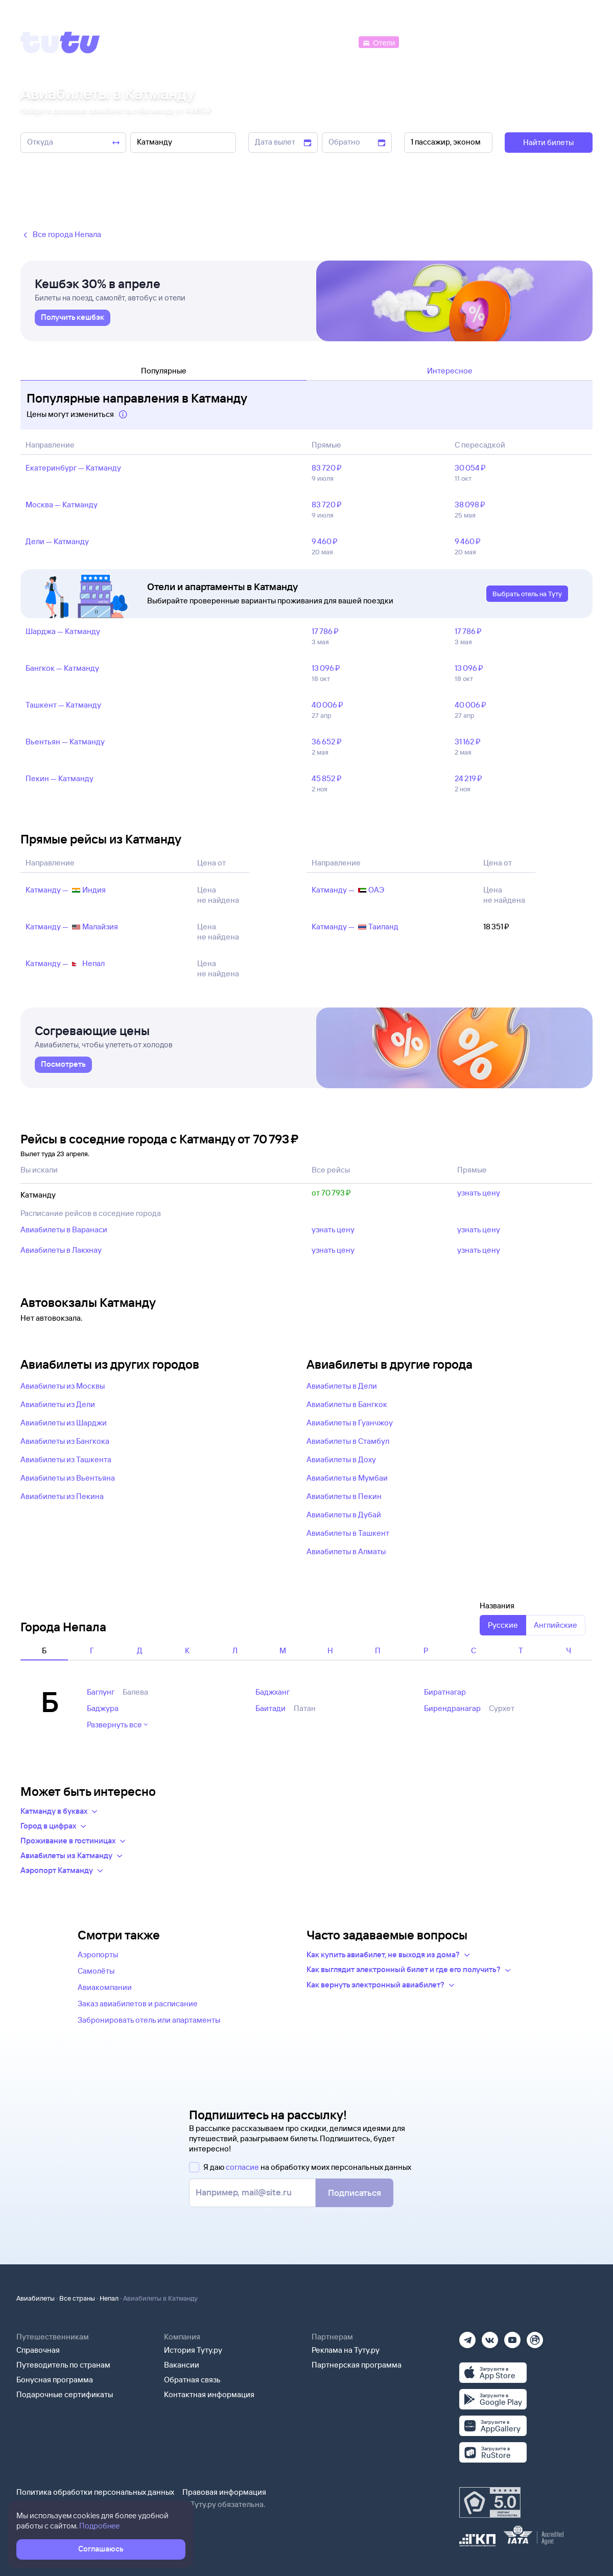 This screenshot has width=613, height=2576. What do you see at coordinates (109, 2298) in the screenshot?
I see `Непал` at bounding box center [109, 2298].